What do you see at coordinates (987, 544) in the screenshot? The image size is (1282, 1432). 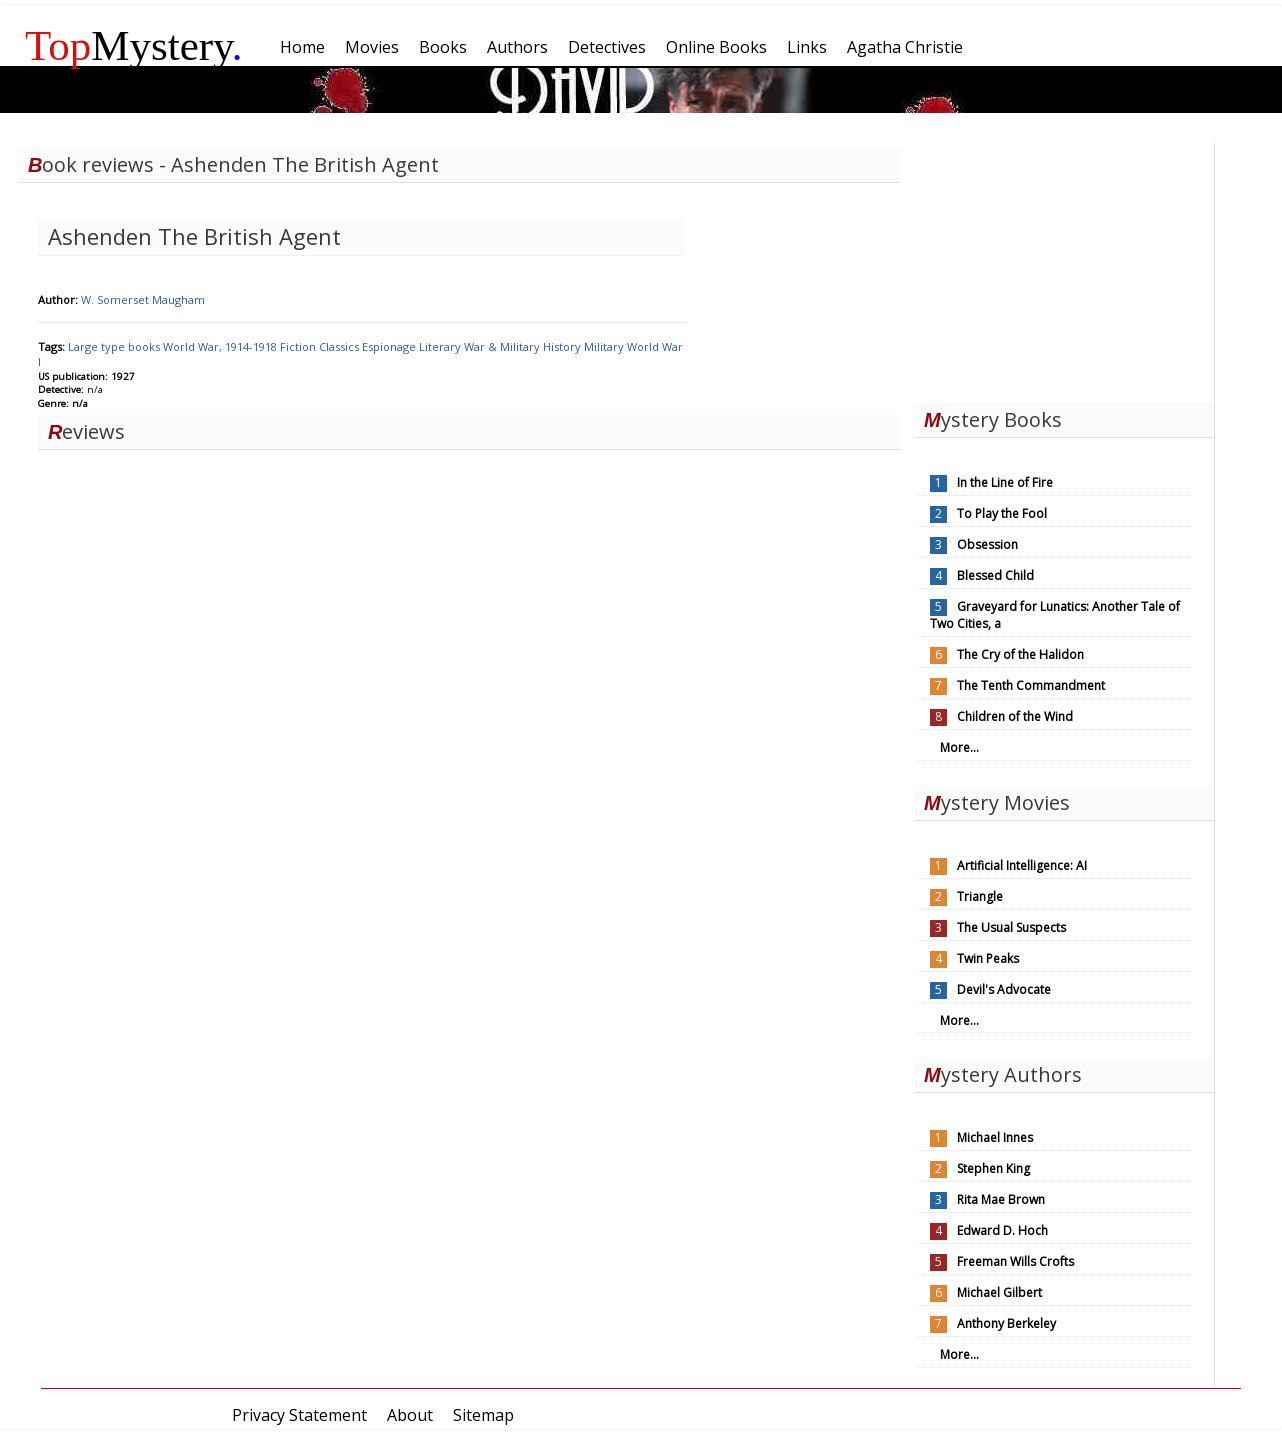 I see `Obsession` at bounding box center [987, 544].